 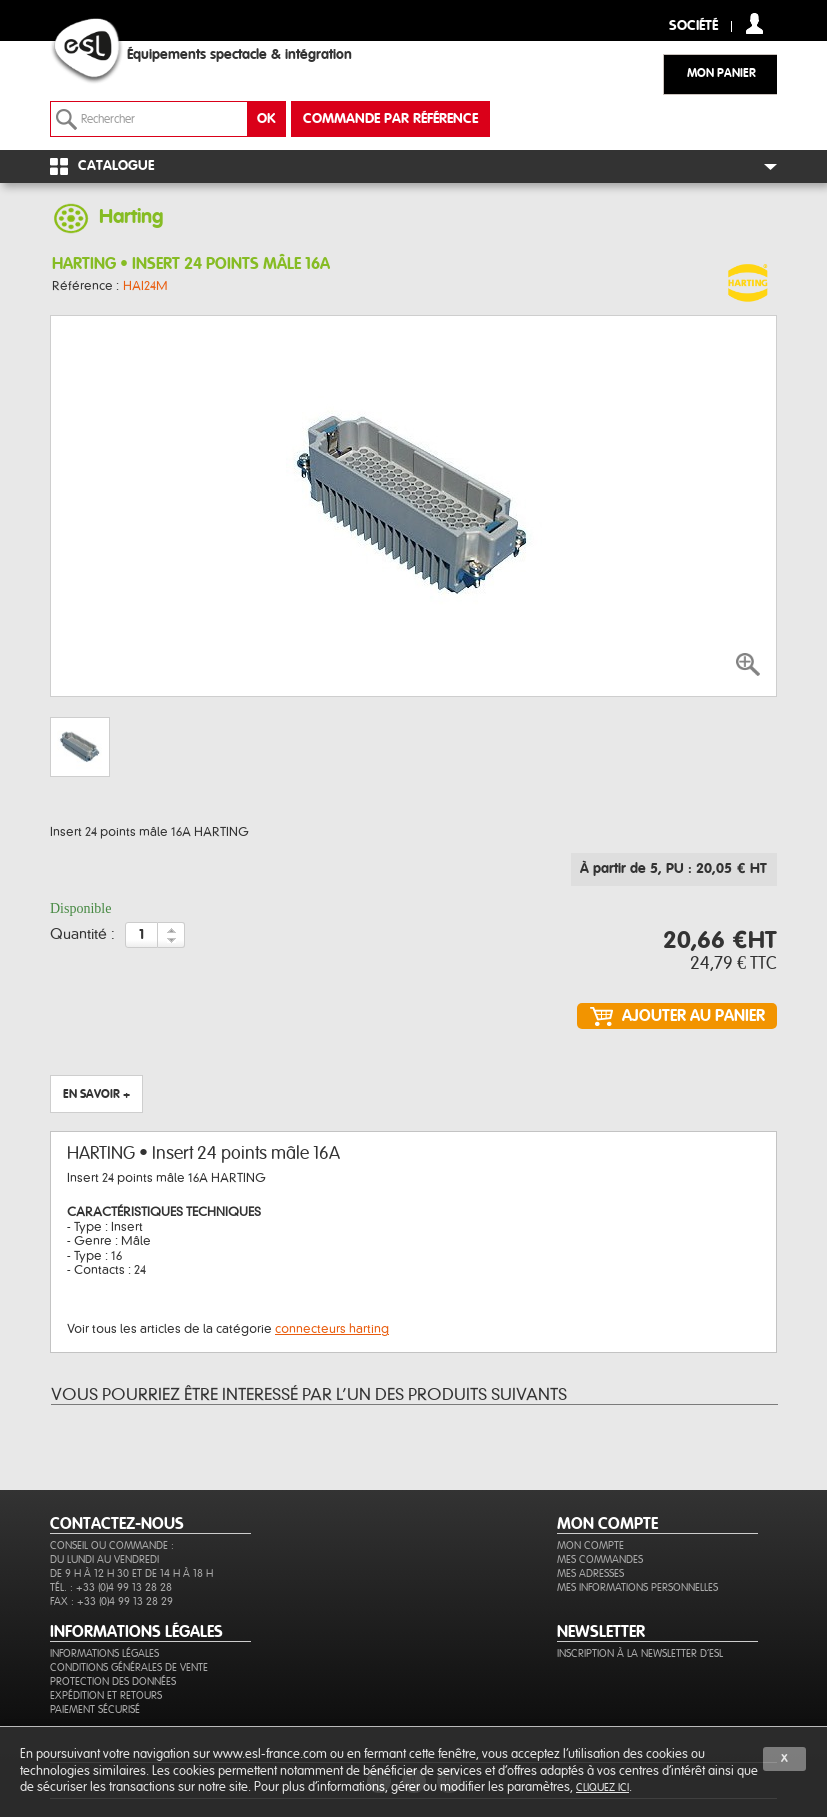 What do you see at coordinates (332, 1329) in the screenshot?
I see `connecteurs harting` at bounding box center [332, 1329].